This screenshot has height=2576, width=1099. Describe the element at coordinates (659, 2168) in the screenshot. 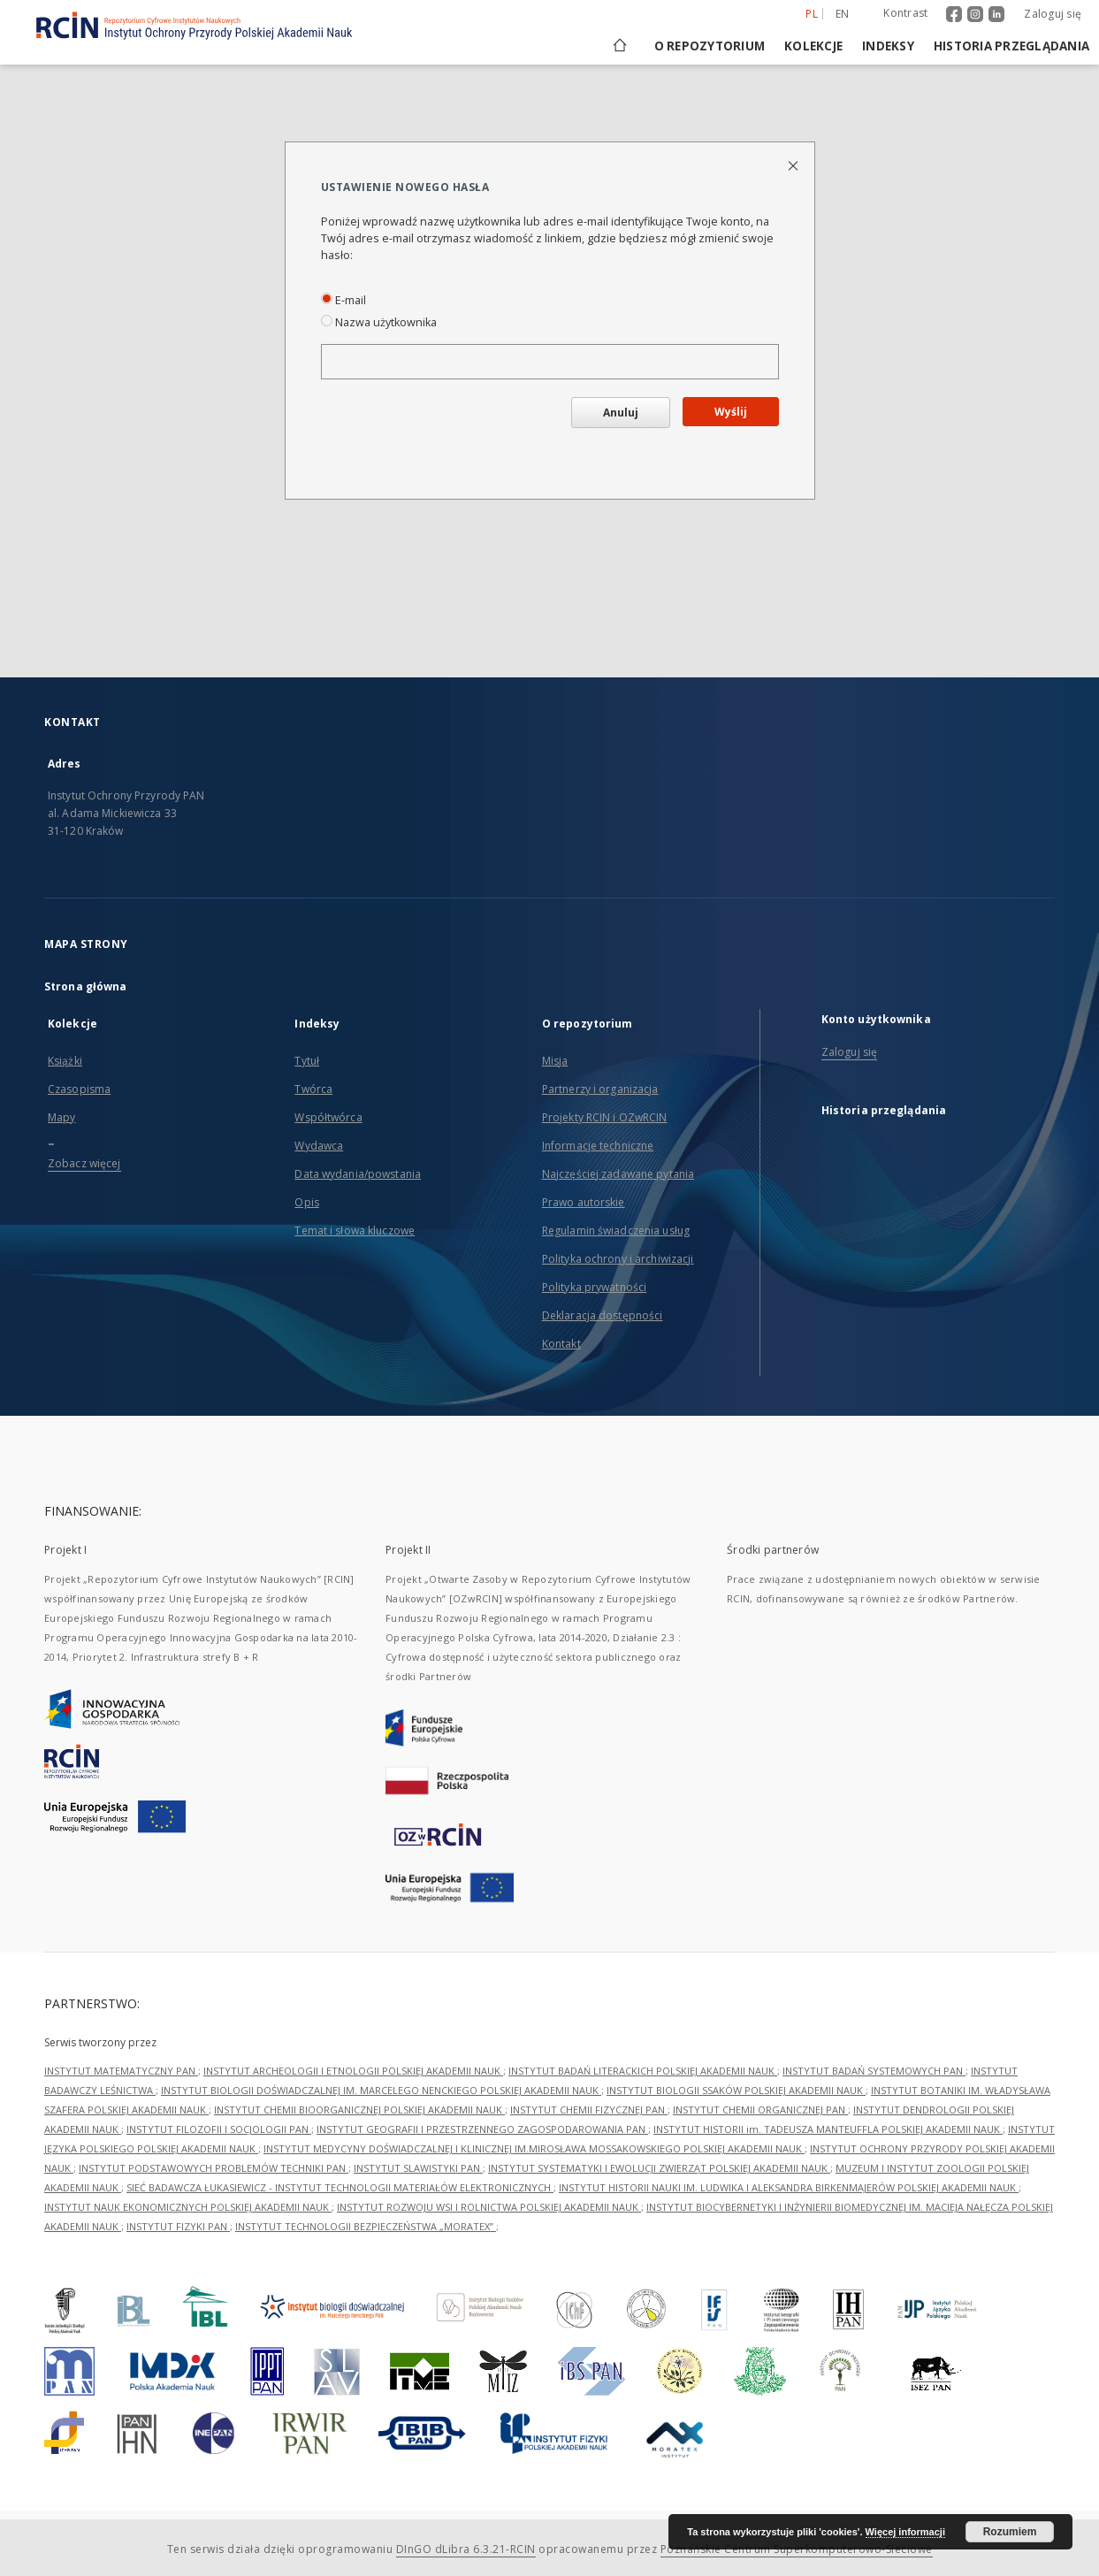

I see `INSTYTUT SYSTEMATYKI I EWOLUCJI ZWIERZĄT POLSKIEJ AKADEMII NAUK` at that location.